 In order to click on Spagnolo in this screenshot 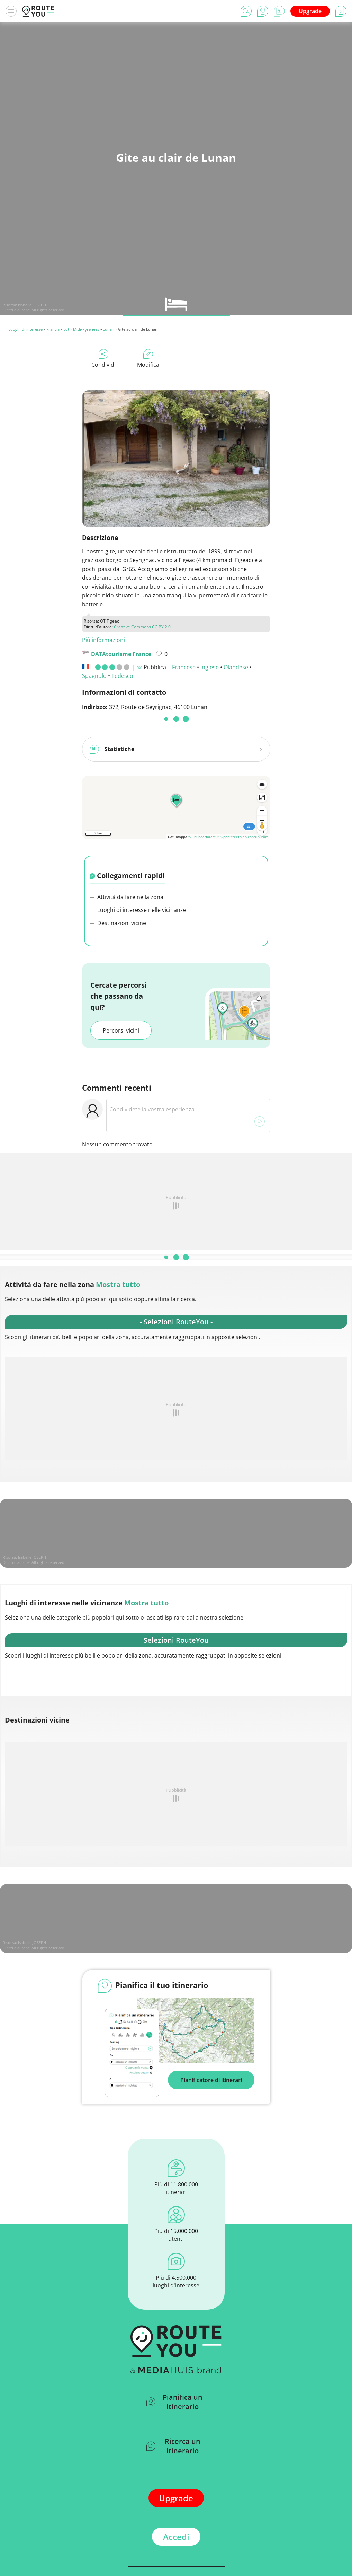, I will do `click(94, 676)`.